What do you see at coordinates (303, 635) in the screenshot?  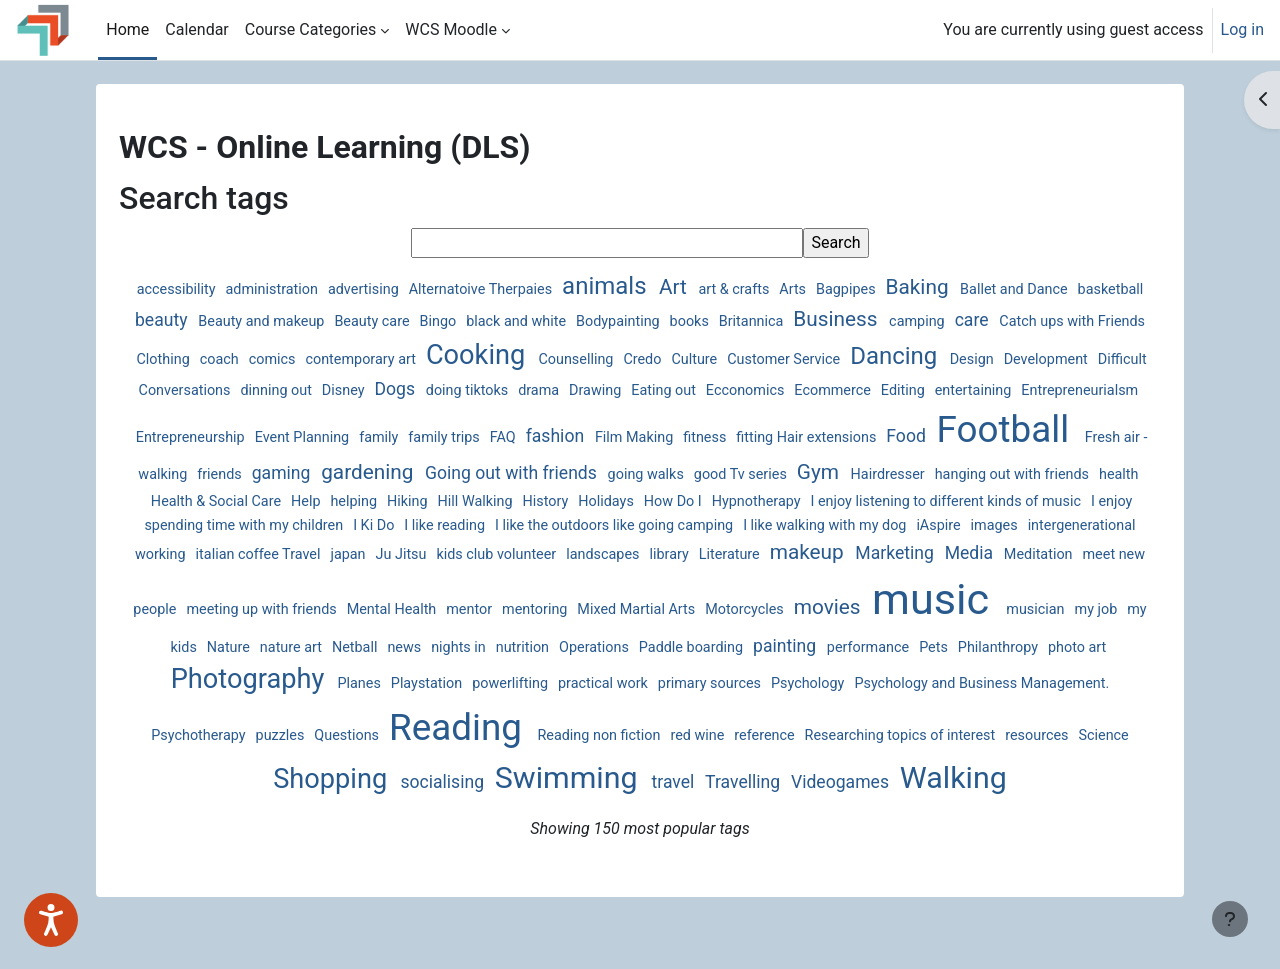 I see `Mixed Martial Arts` at bounding box center [303, 635].